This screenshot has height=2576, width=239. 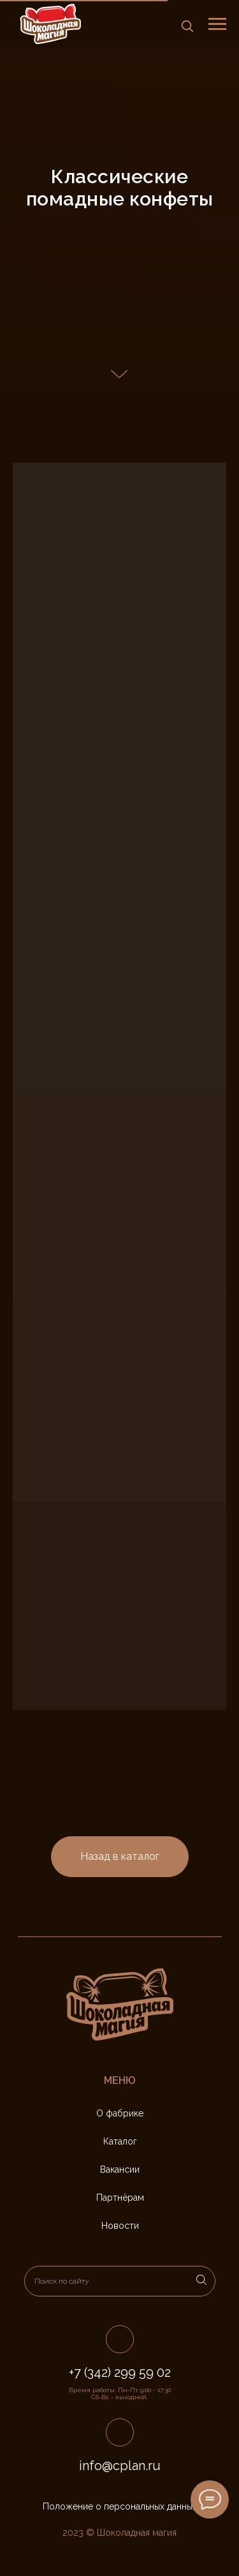 What do you see at coordinates (61, 2281) in the screenshot?
I see `Поиск по сайту` at bounding box center [61, 2281].